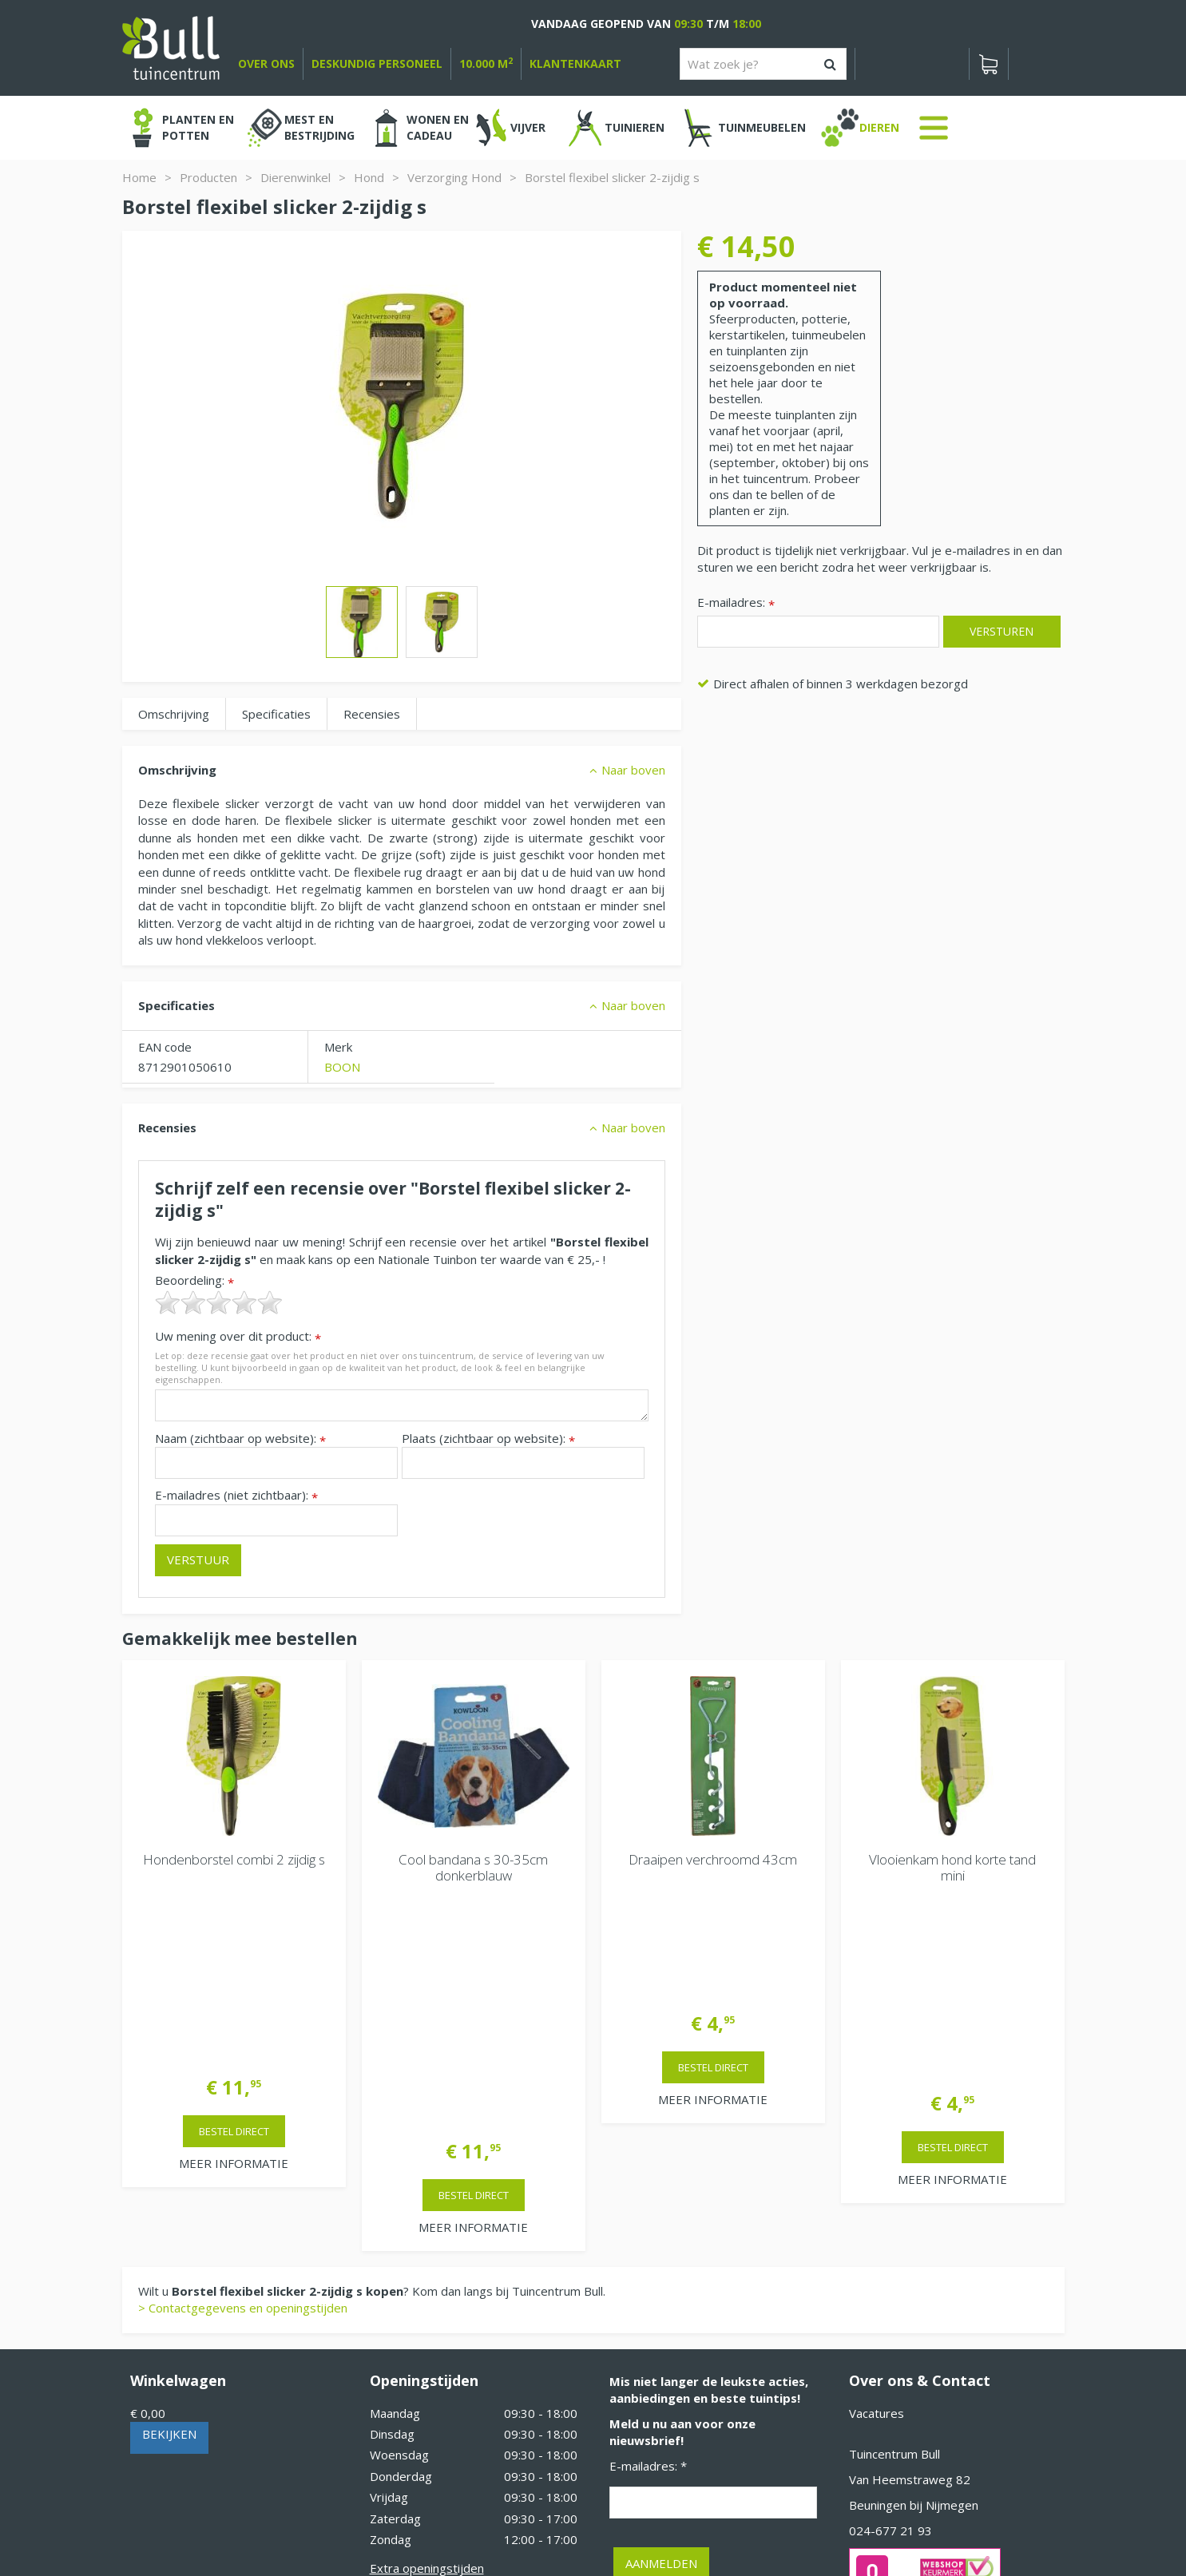  What do you see at coordinates (276, 714) in the screenshot?
I see `Specificaties` at bounding box center [276, 714].